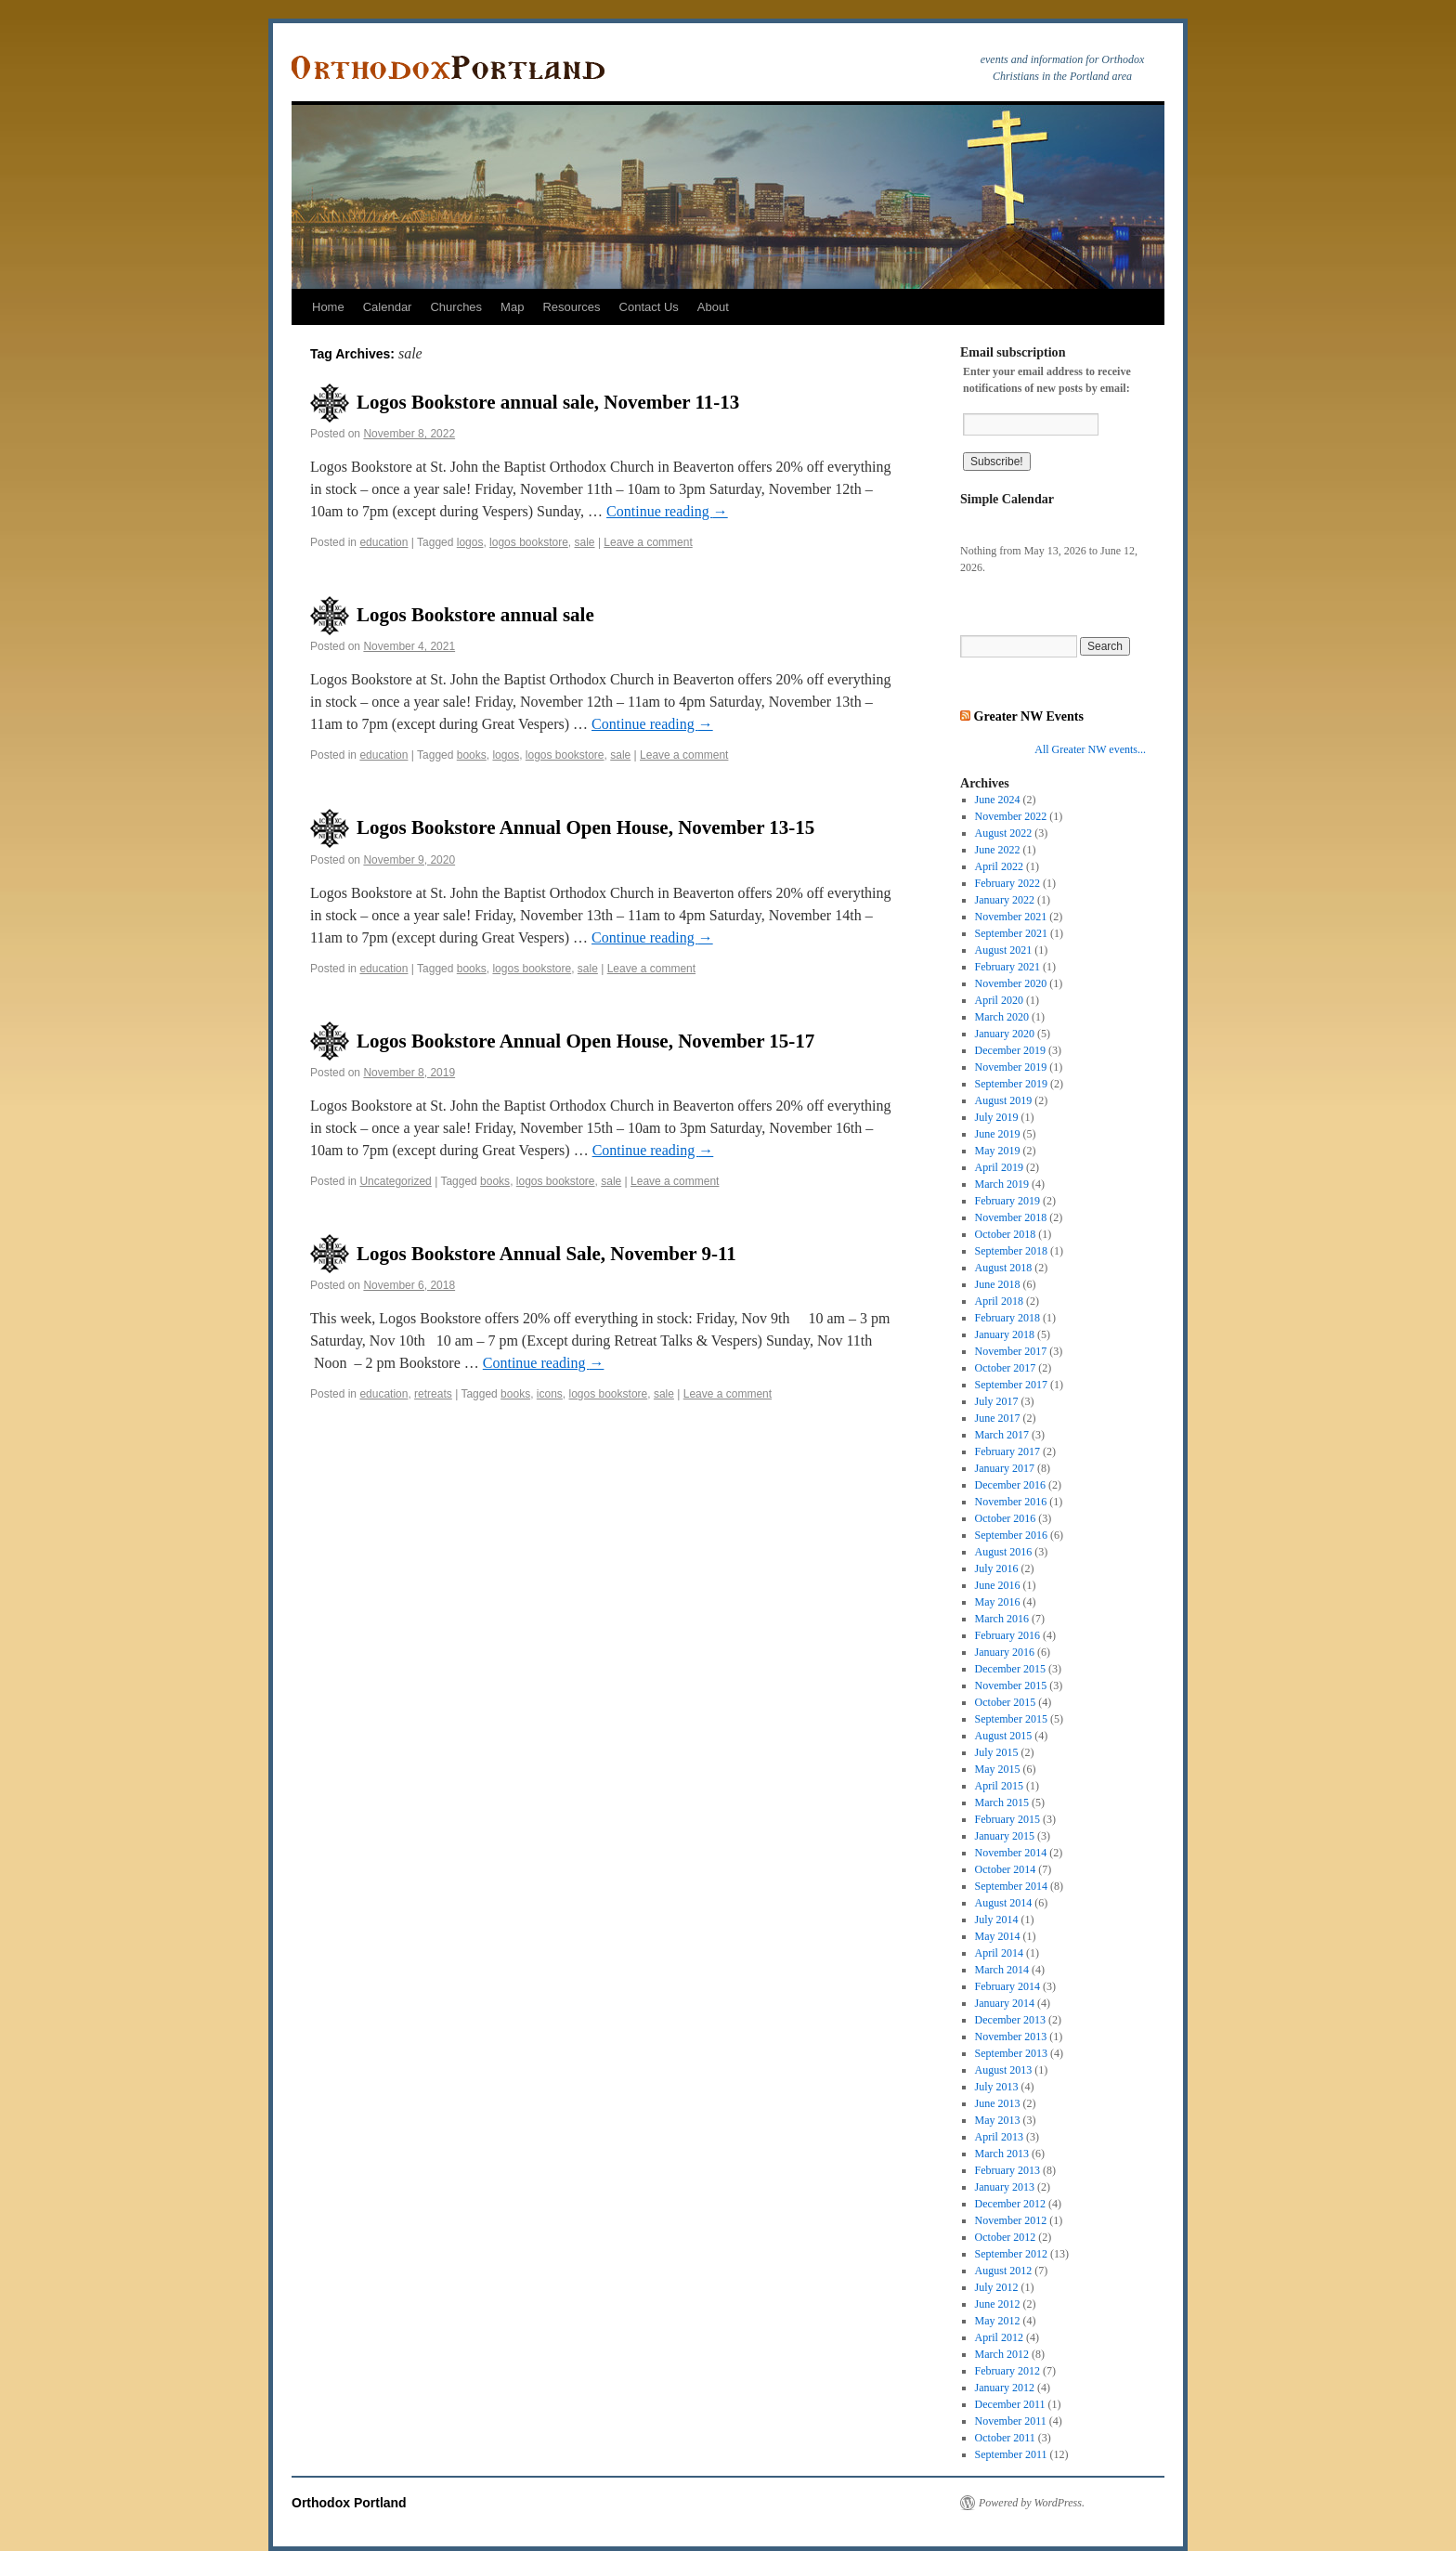 The image size is (1456, 2551). Describe the element at coordinates (1011, 2253) in the screenshot. I see `September 2012` at that location.